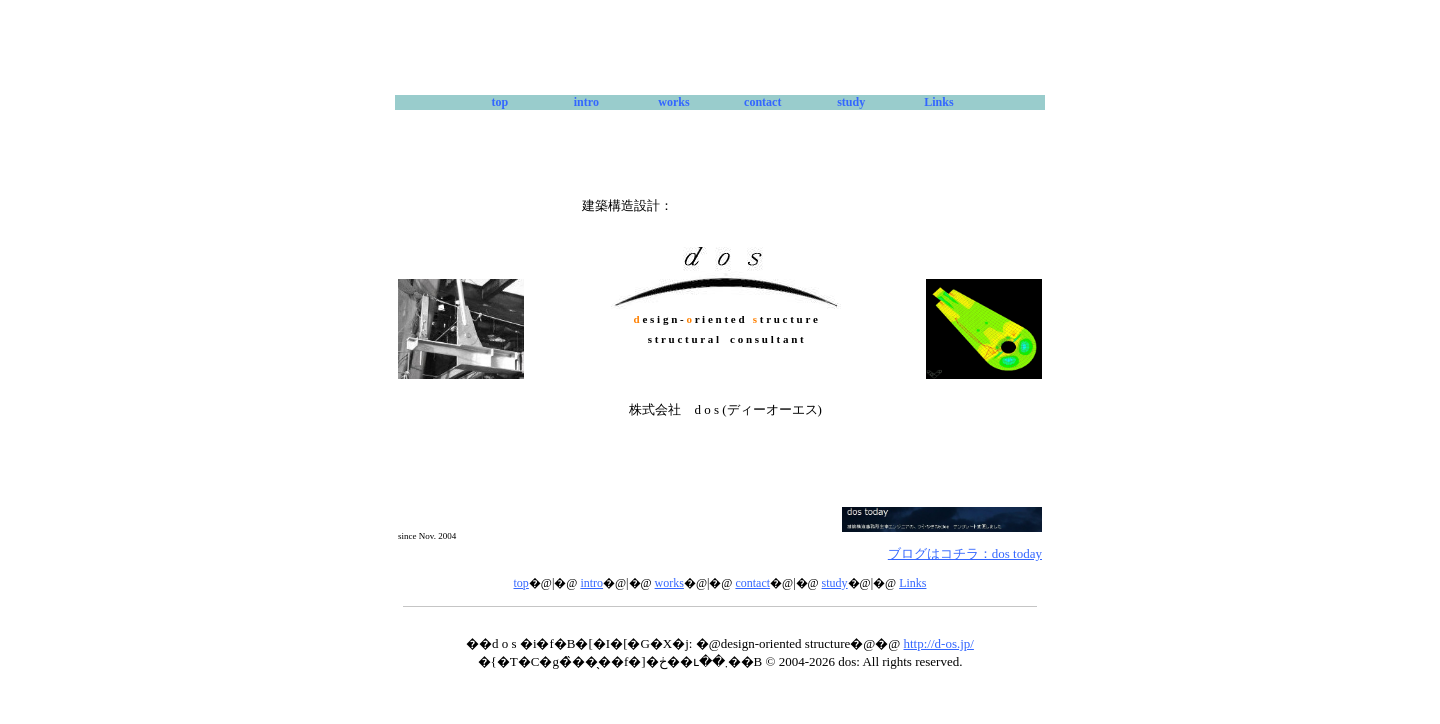 The image size is (1440, 724). I want to click on 本サイトはインラインフレームを使用しています。<br> 恐れ入りますがインラインフレーム対応のブラウザをご利用ください。, so click(720, 641).